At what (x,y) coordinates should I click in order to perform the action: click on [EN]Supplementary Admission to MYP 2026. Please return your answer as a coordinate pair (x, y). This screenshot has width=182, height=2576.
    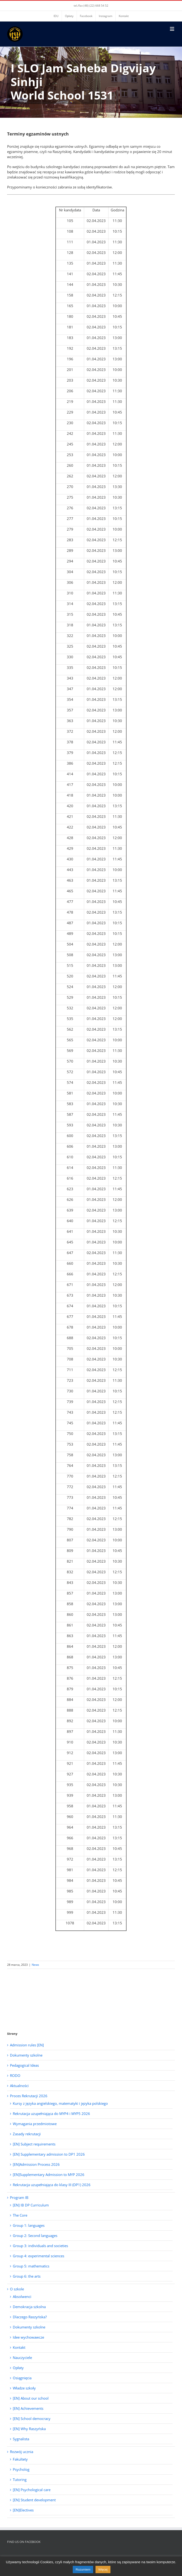
    Looking at the image, I should click on (48, 2174).